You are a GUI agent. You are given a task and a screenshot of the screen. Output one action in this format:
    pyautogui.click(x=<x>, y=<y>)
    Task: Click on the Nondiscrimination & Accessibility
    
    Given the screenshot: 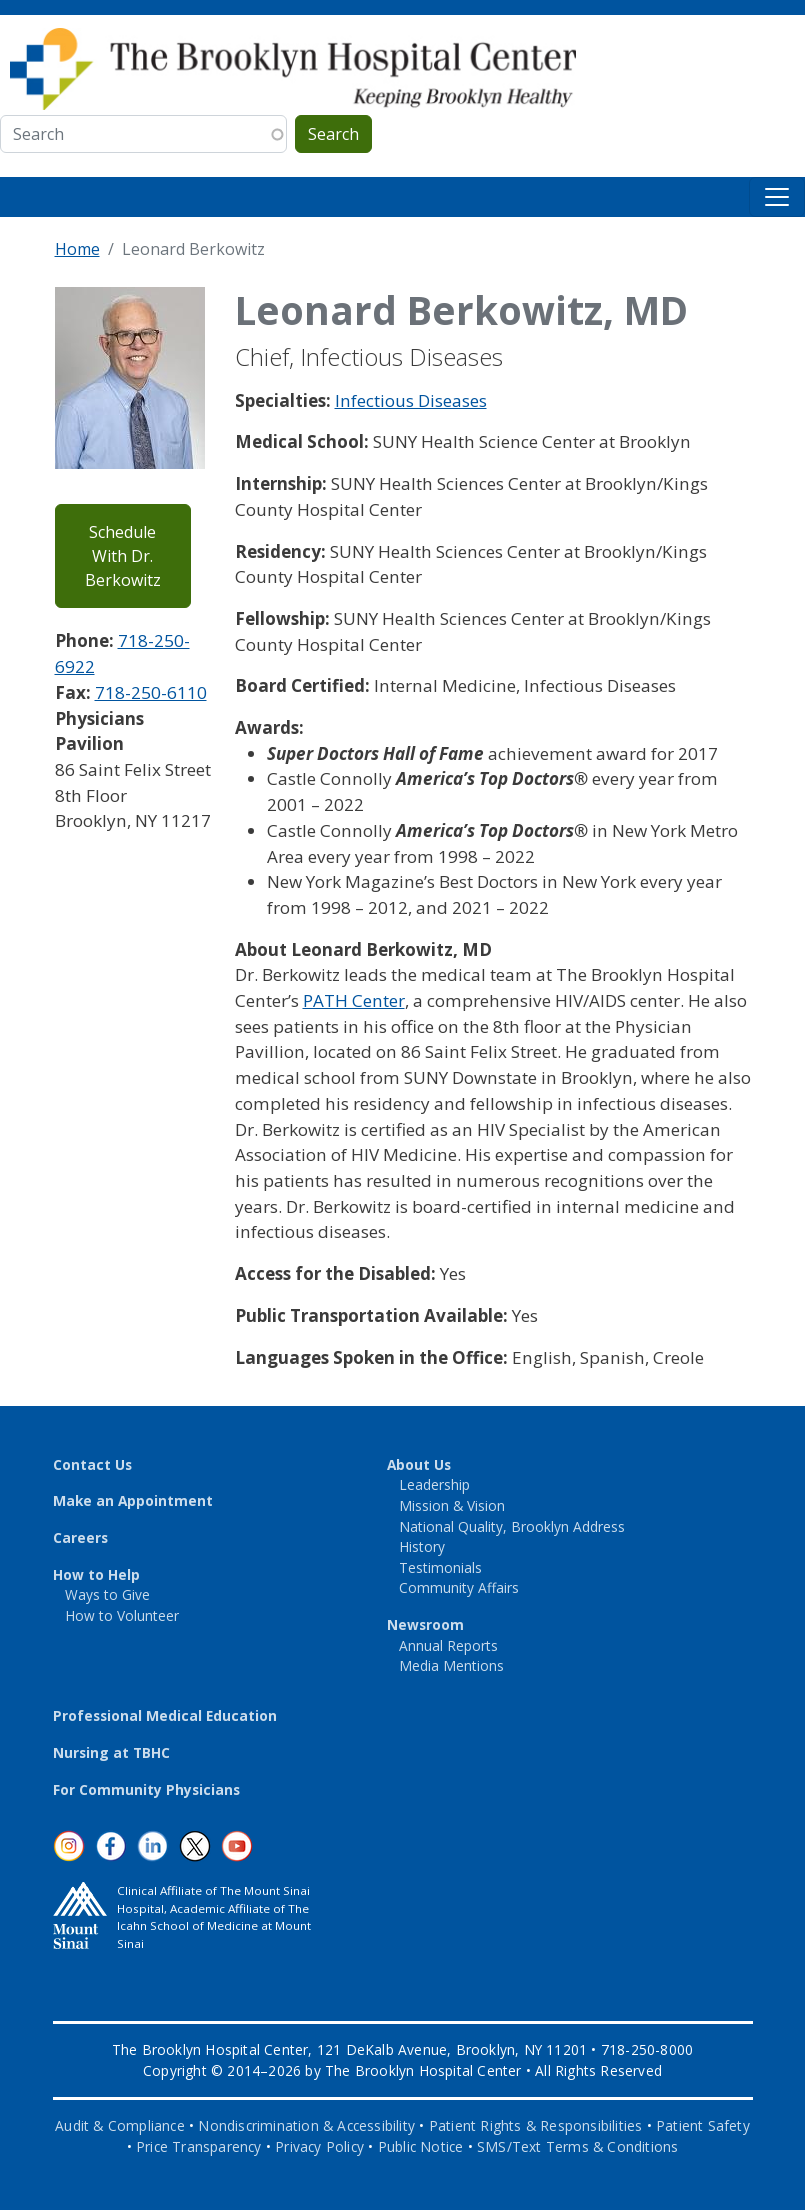 What is the action you would take?
    pyautogui.click(x=306, y=2125)
    